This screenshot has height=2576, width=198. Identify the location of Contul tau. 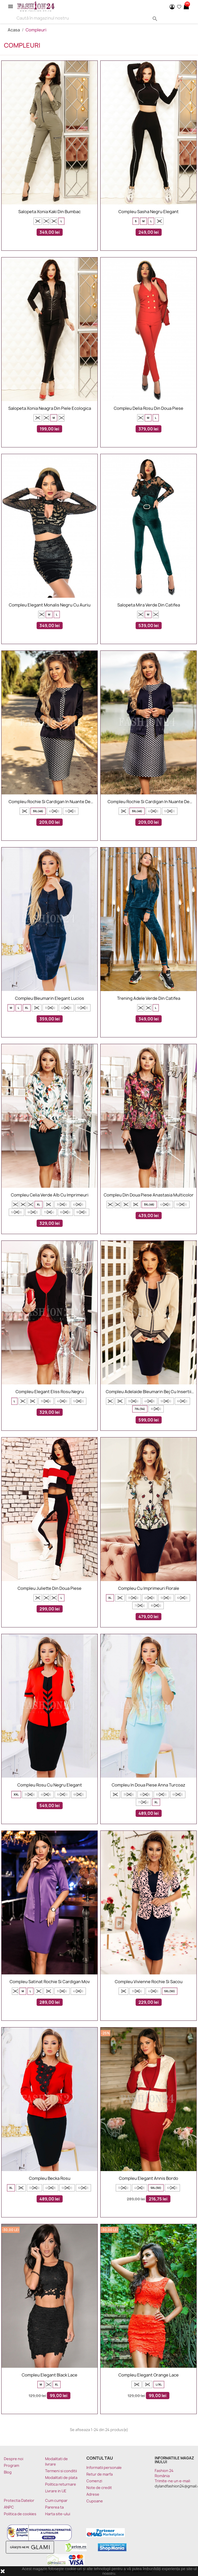
(99, 2458).